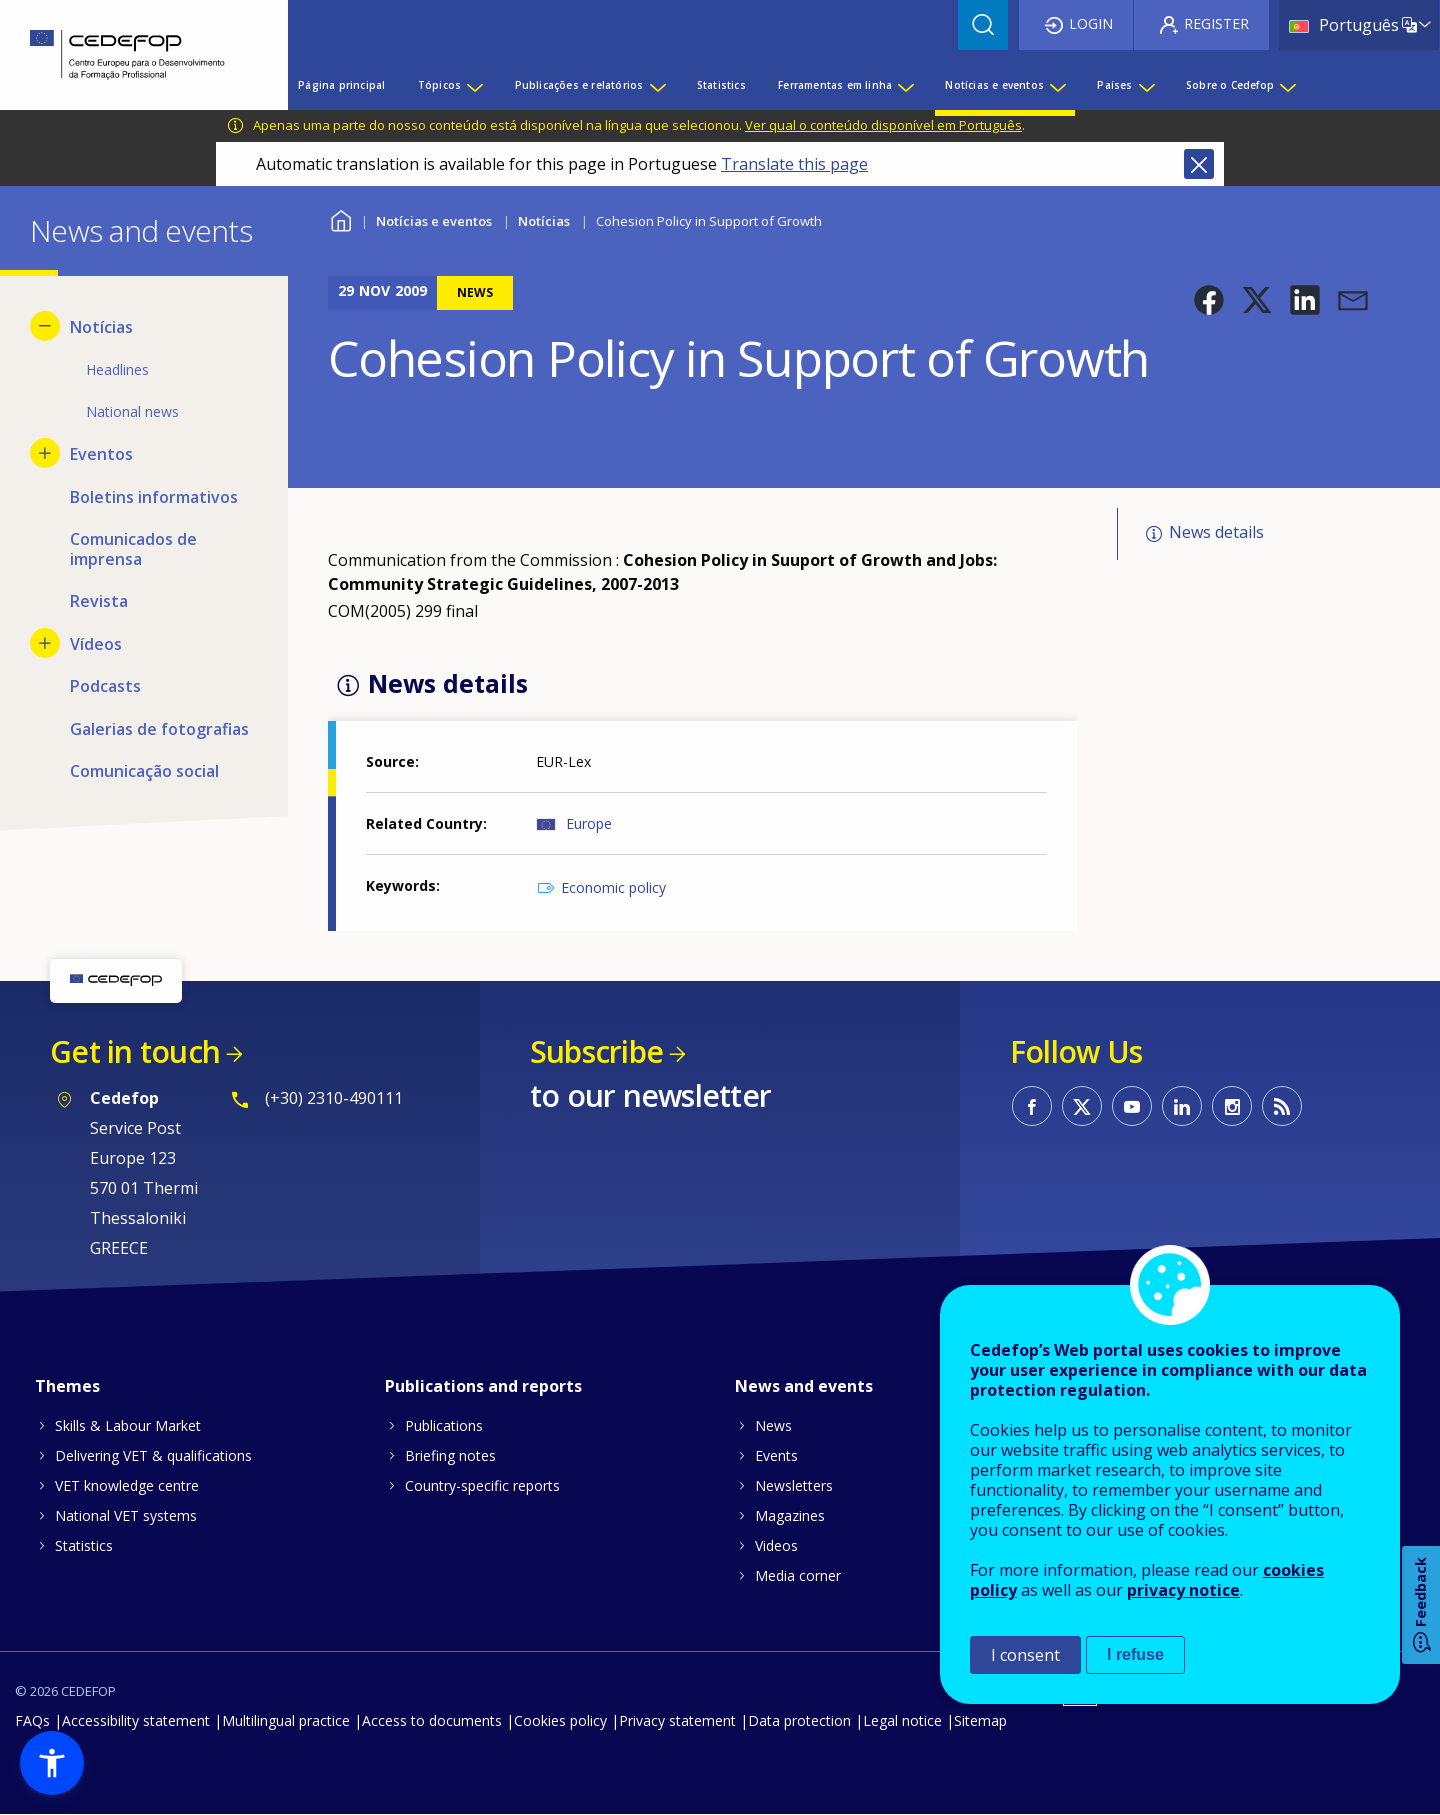 The width and height of the screenshot is (1440, 1815). What do you see at coordinates (483, 1386) in the screenshot?
I see `Publications and reports` at bounding box center [483, 1386].